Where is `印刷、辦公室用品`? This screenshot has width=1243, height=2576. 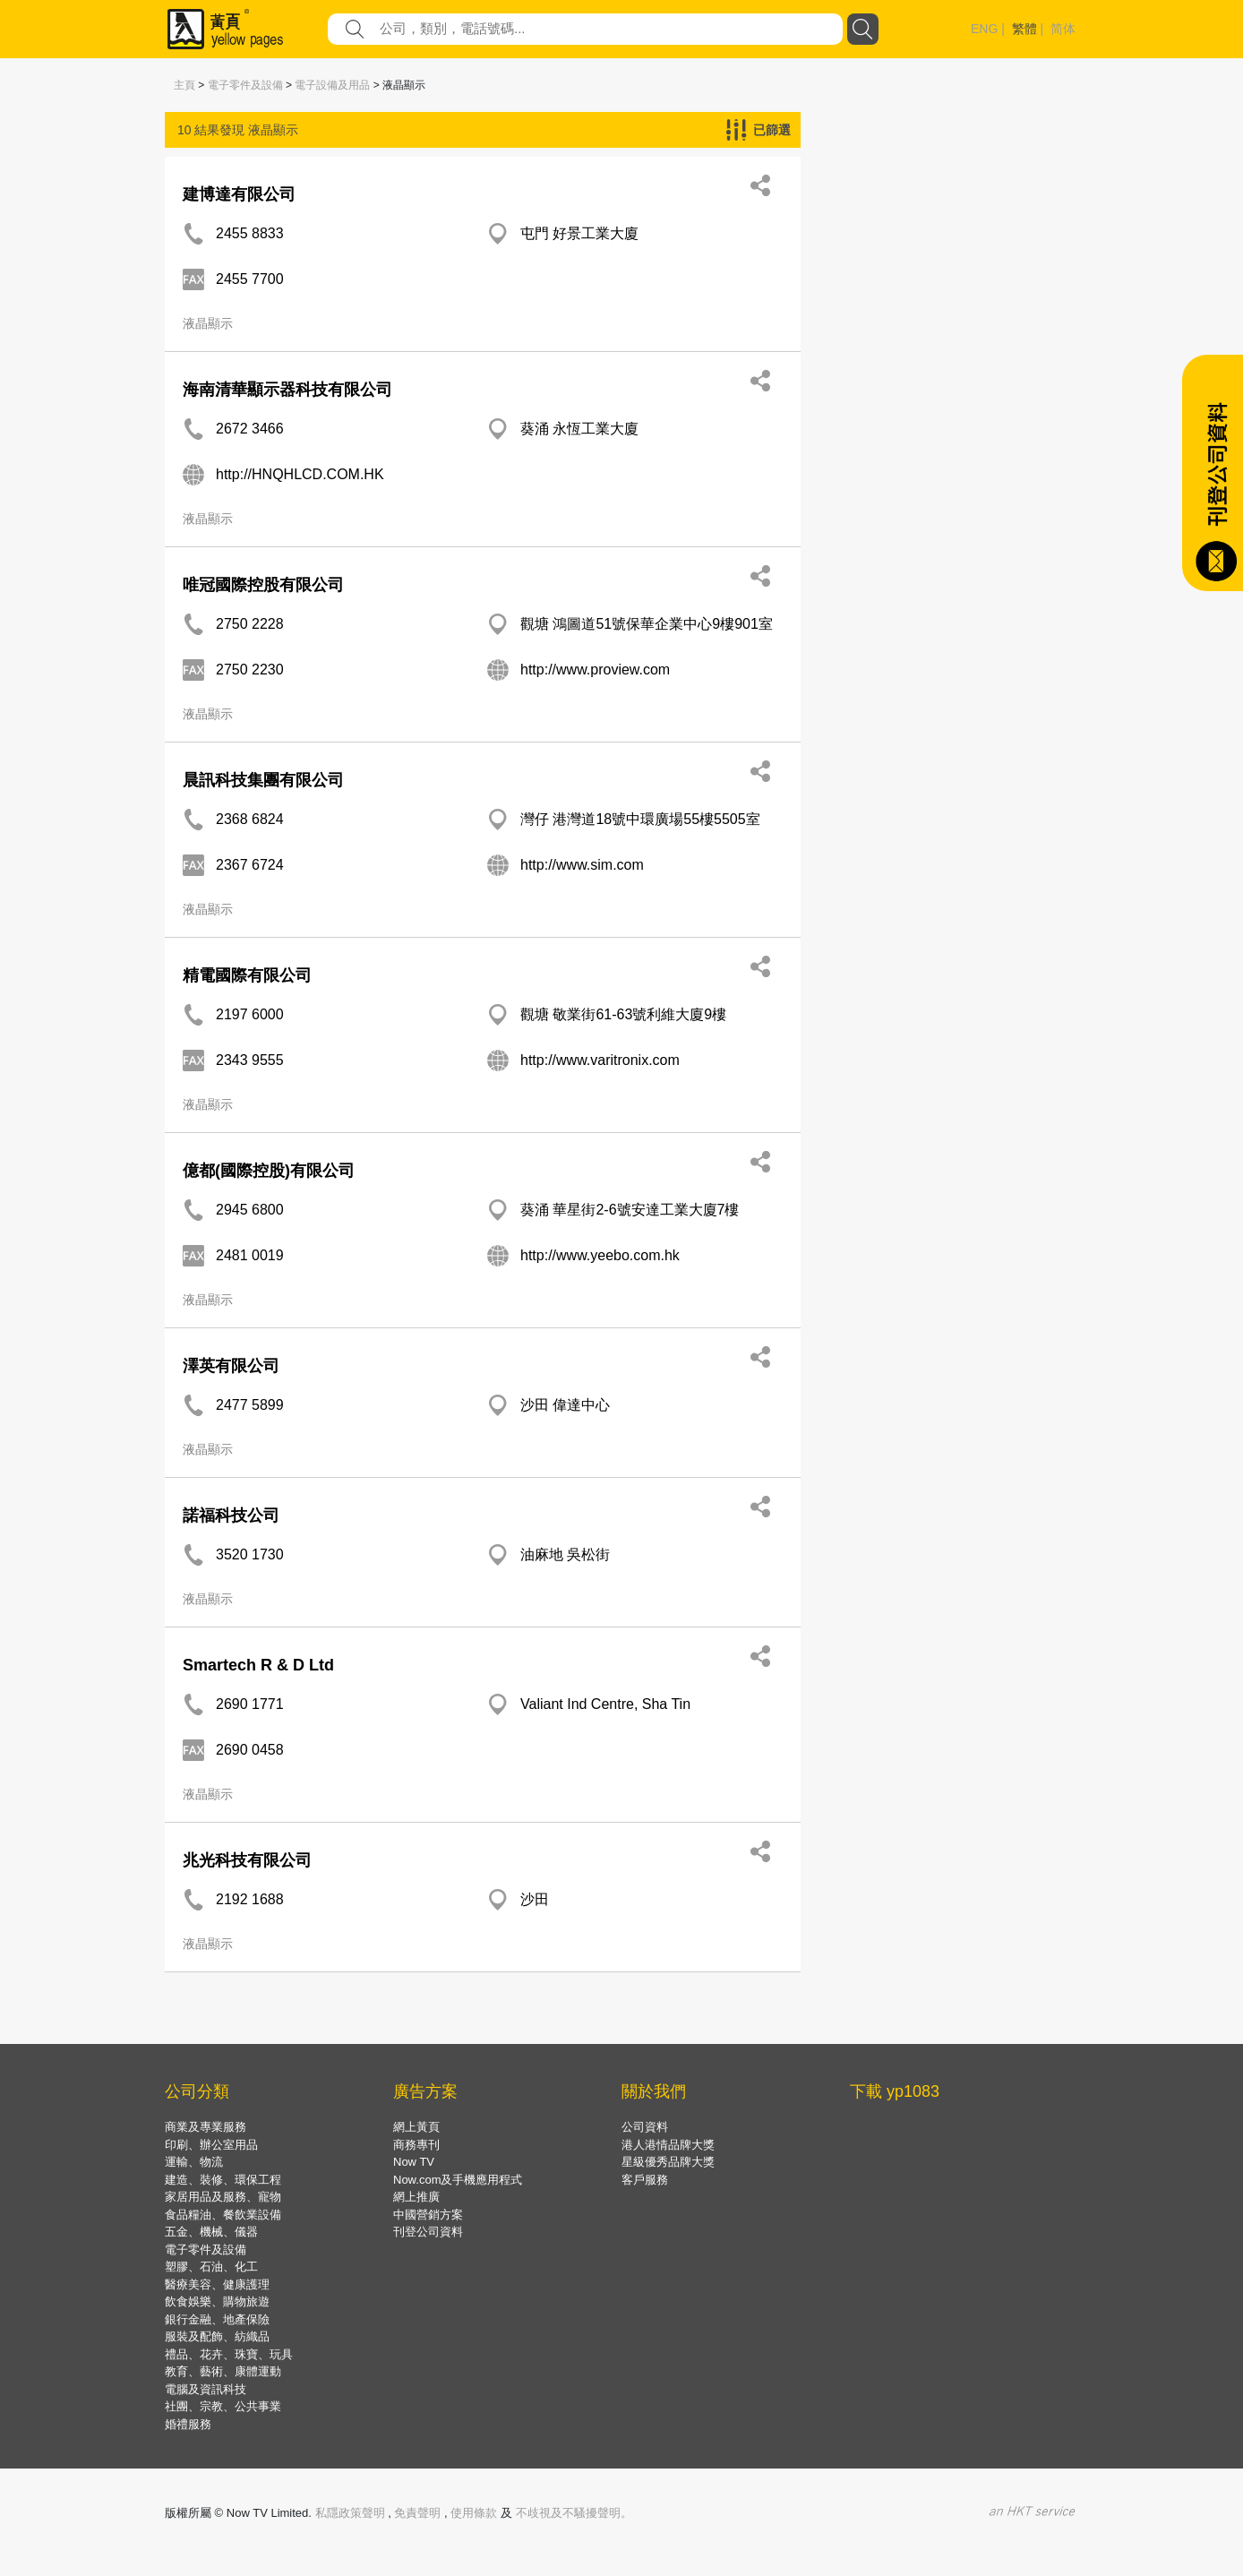 印刷、辦公室用品 is located at coordinates (211, 2144).